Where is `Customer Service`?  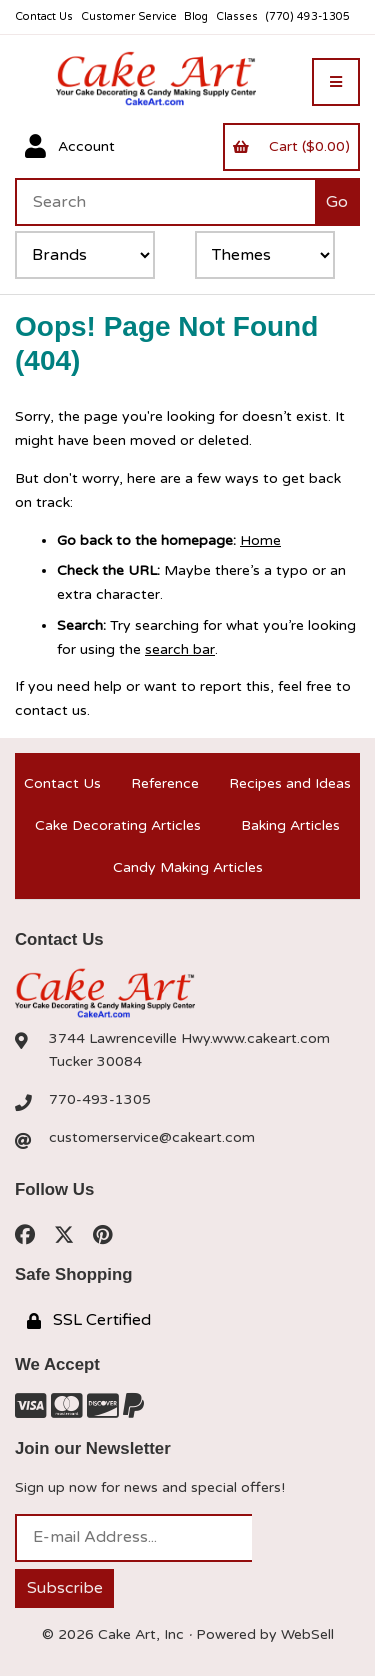
Customer Service is located at coordinates (129, 16).